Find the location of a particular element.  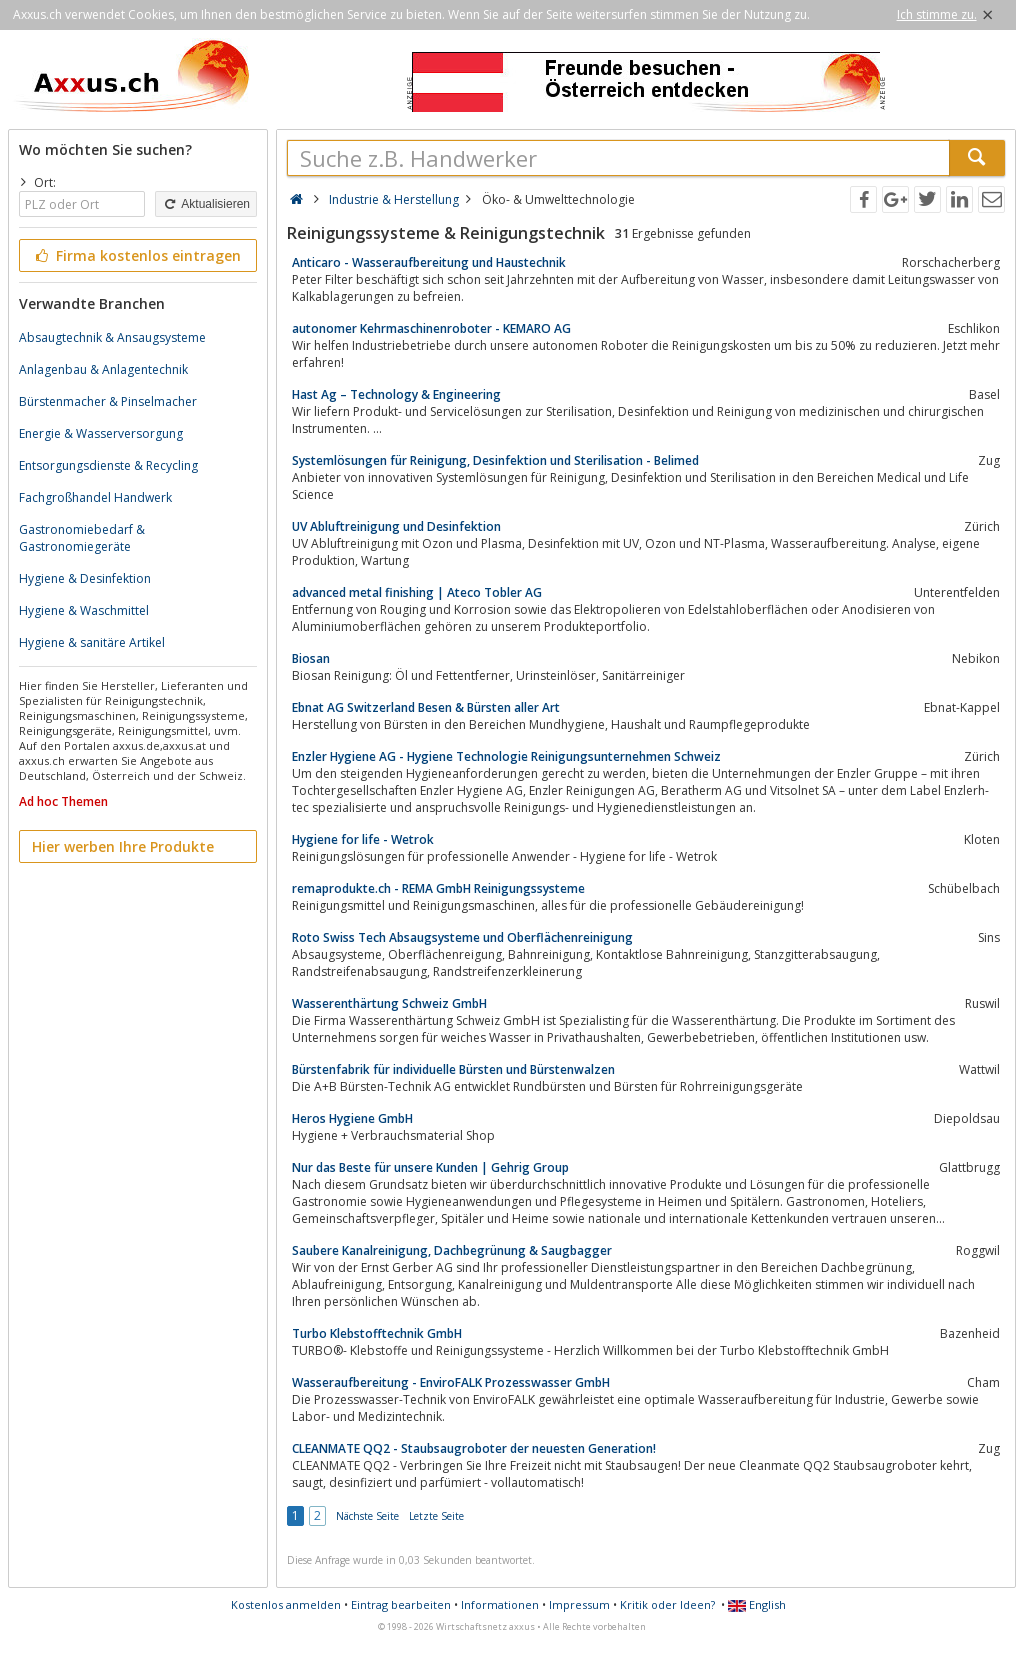

Impressum is located at coordinates (579, 1604).